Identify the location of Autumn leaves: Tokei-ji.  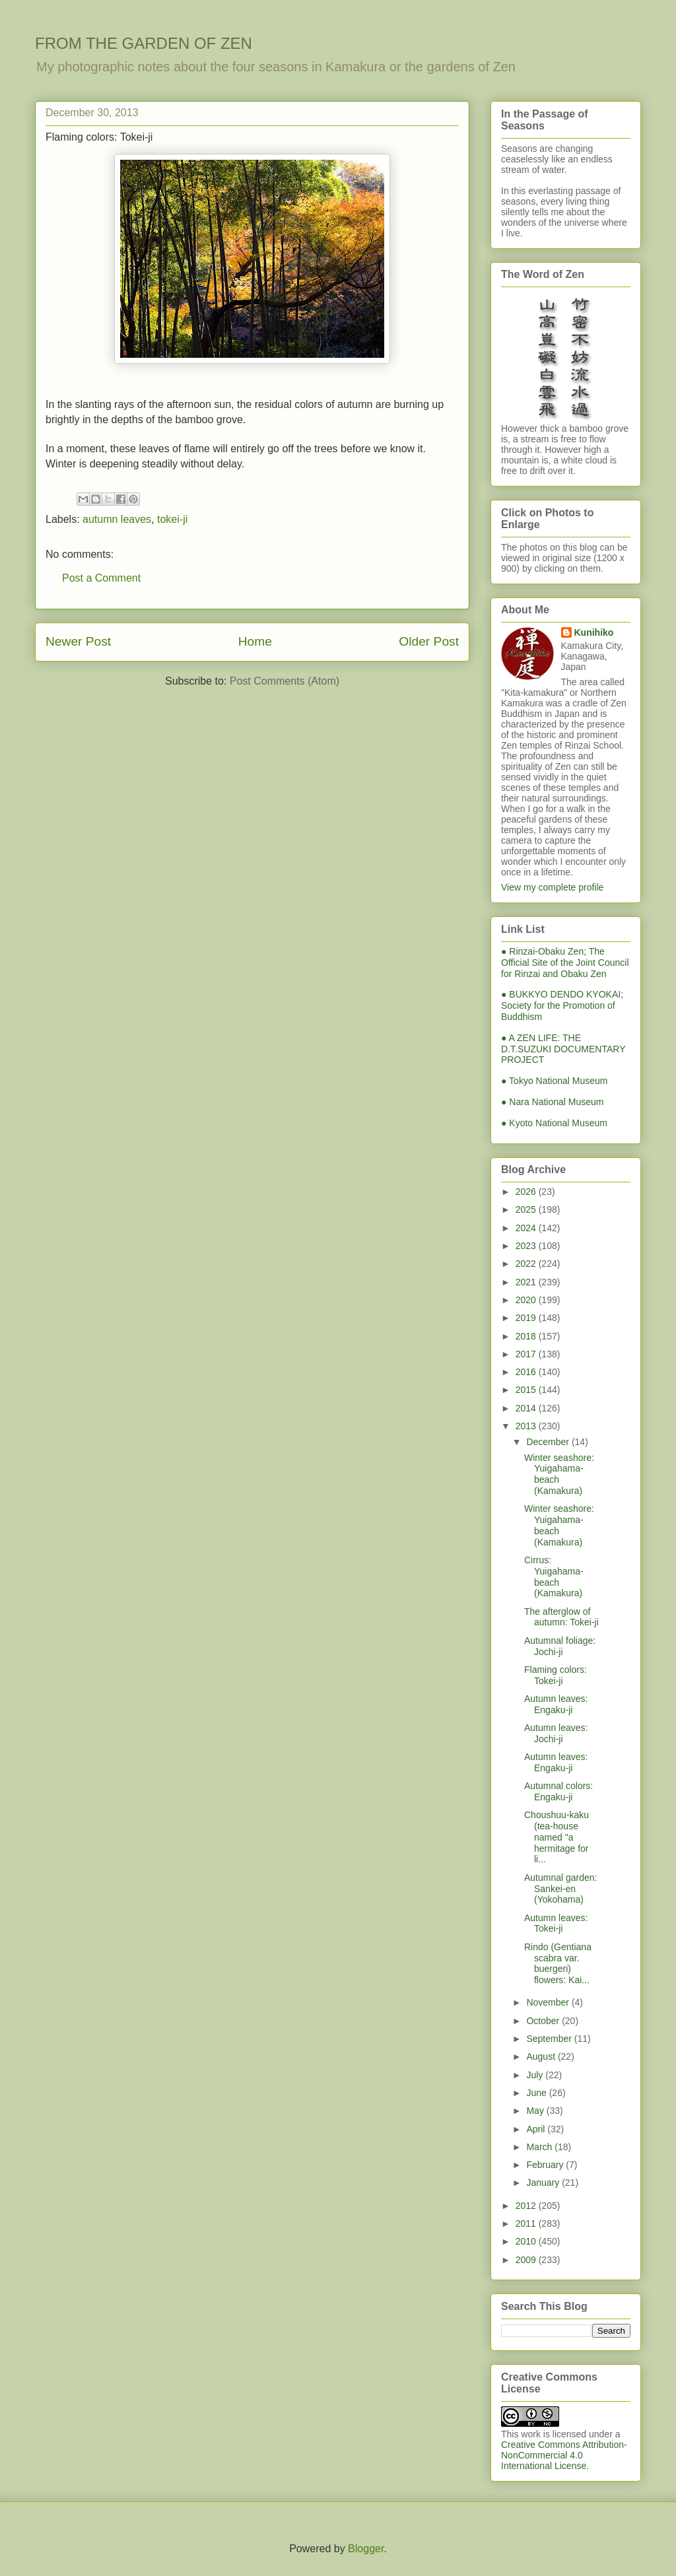
(556, 1923).